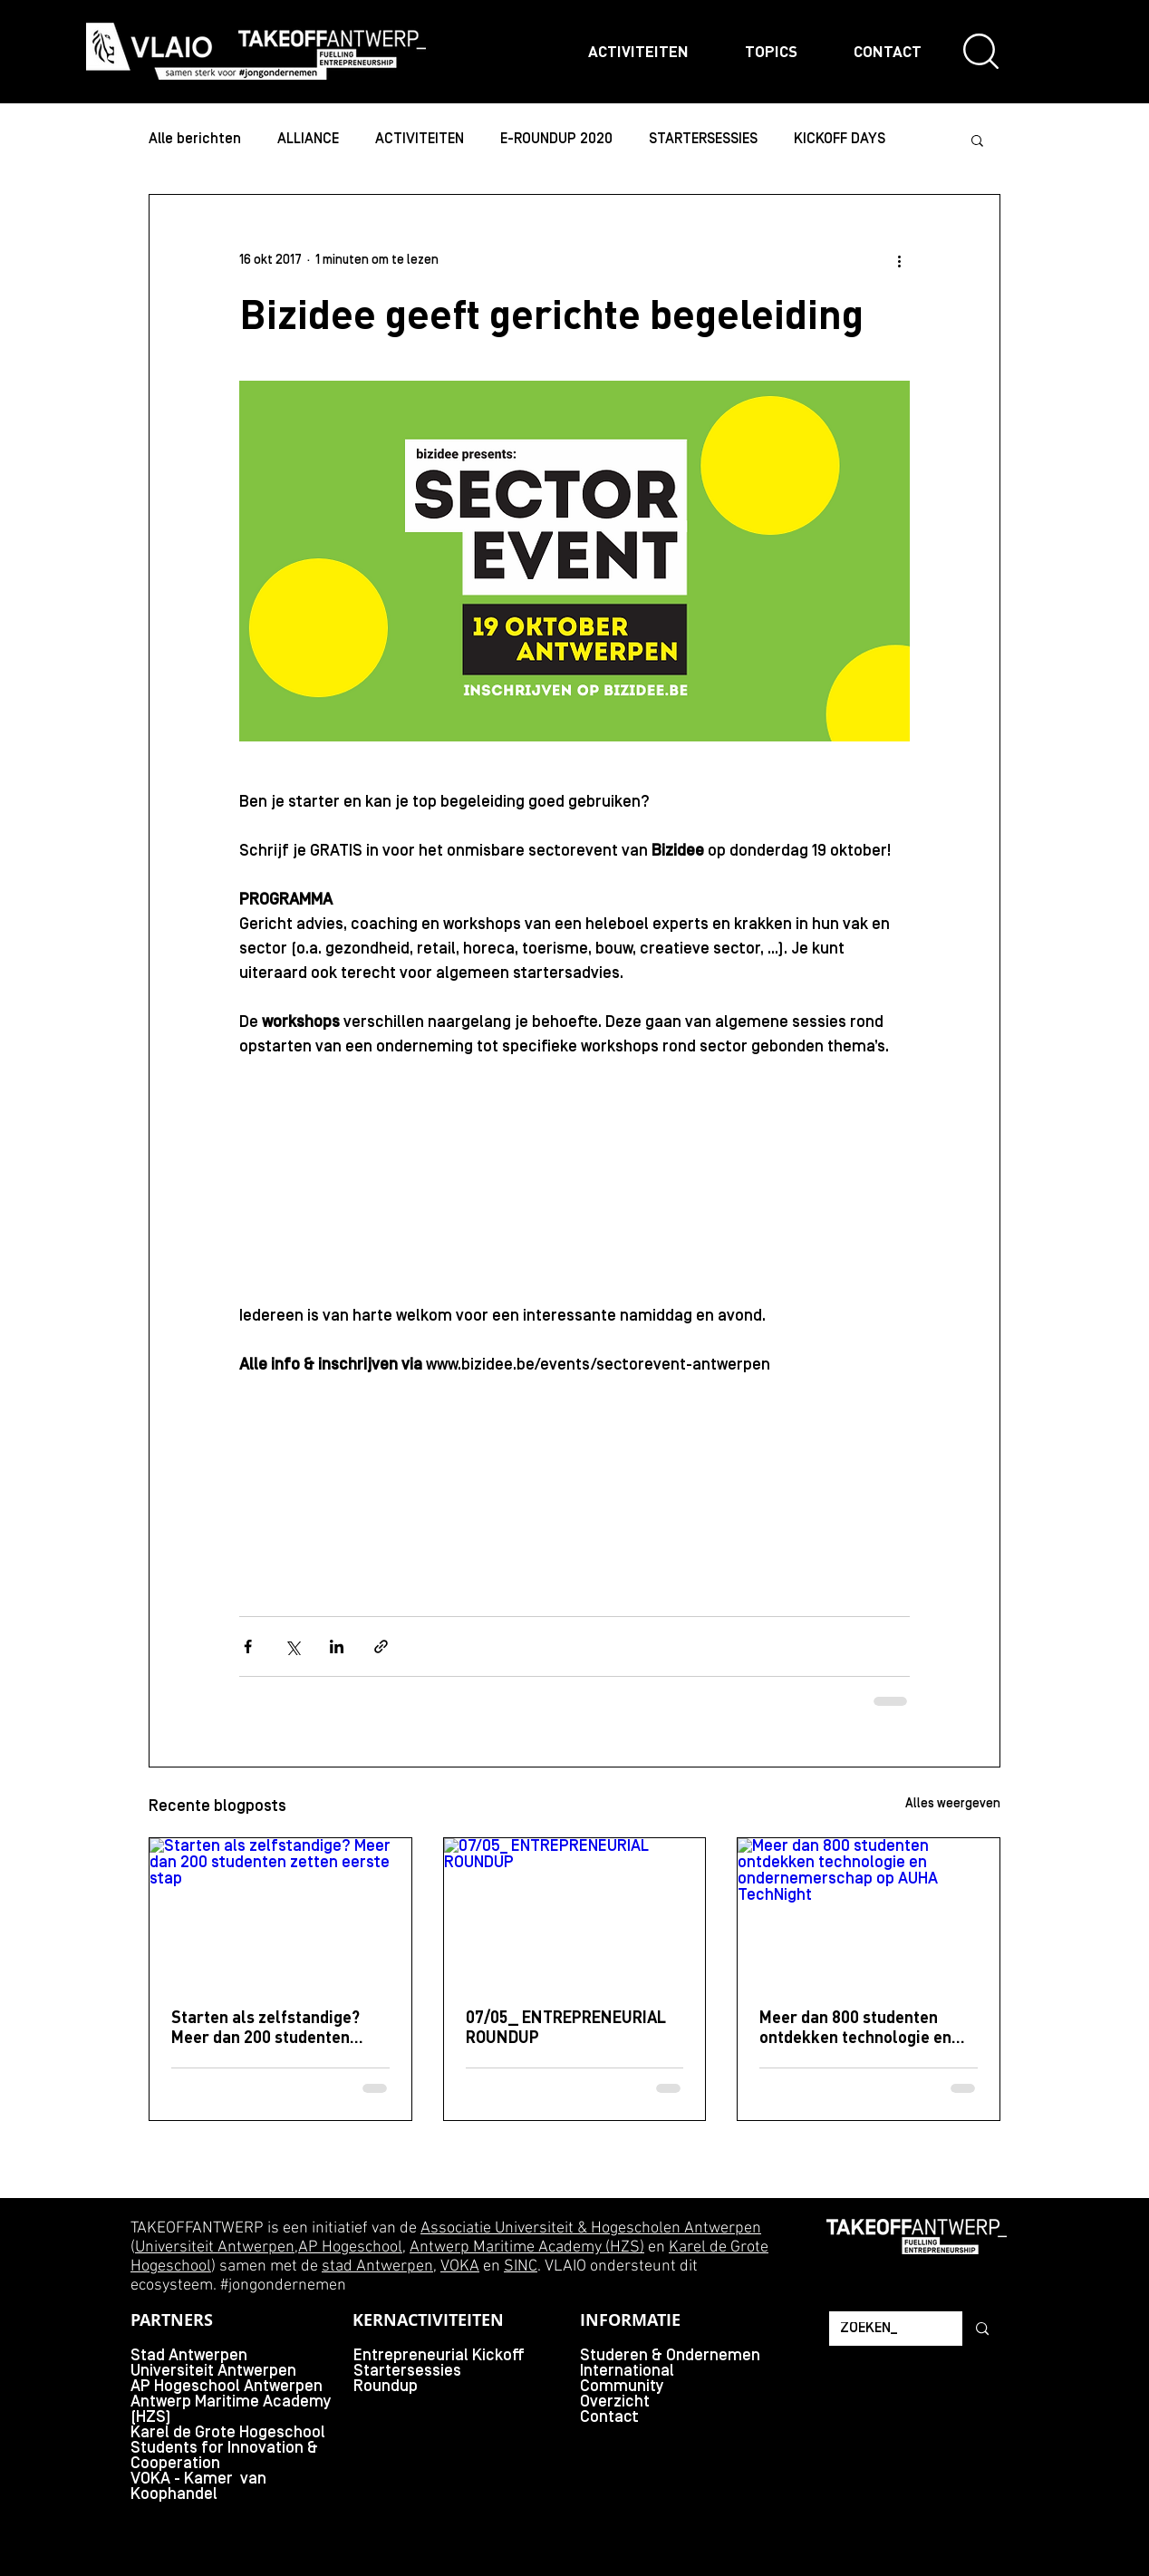 The image size is (1149, 2576). I want to click on Alles weergeven, so click(952, 1804).